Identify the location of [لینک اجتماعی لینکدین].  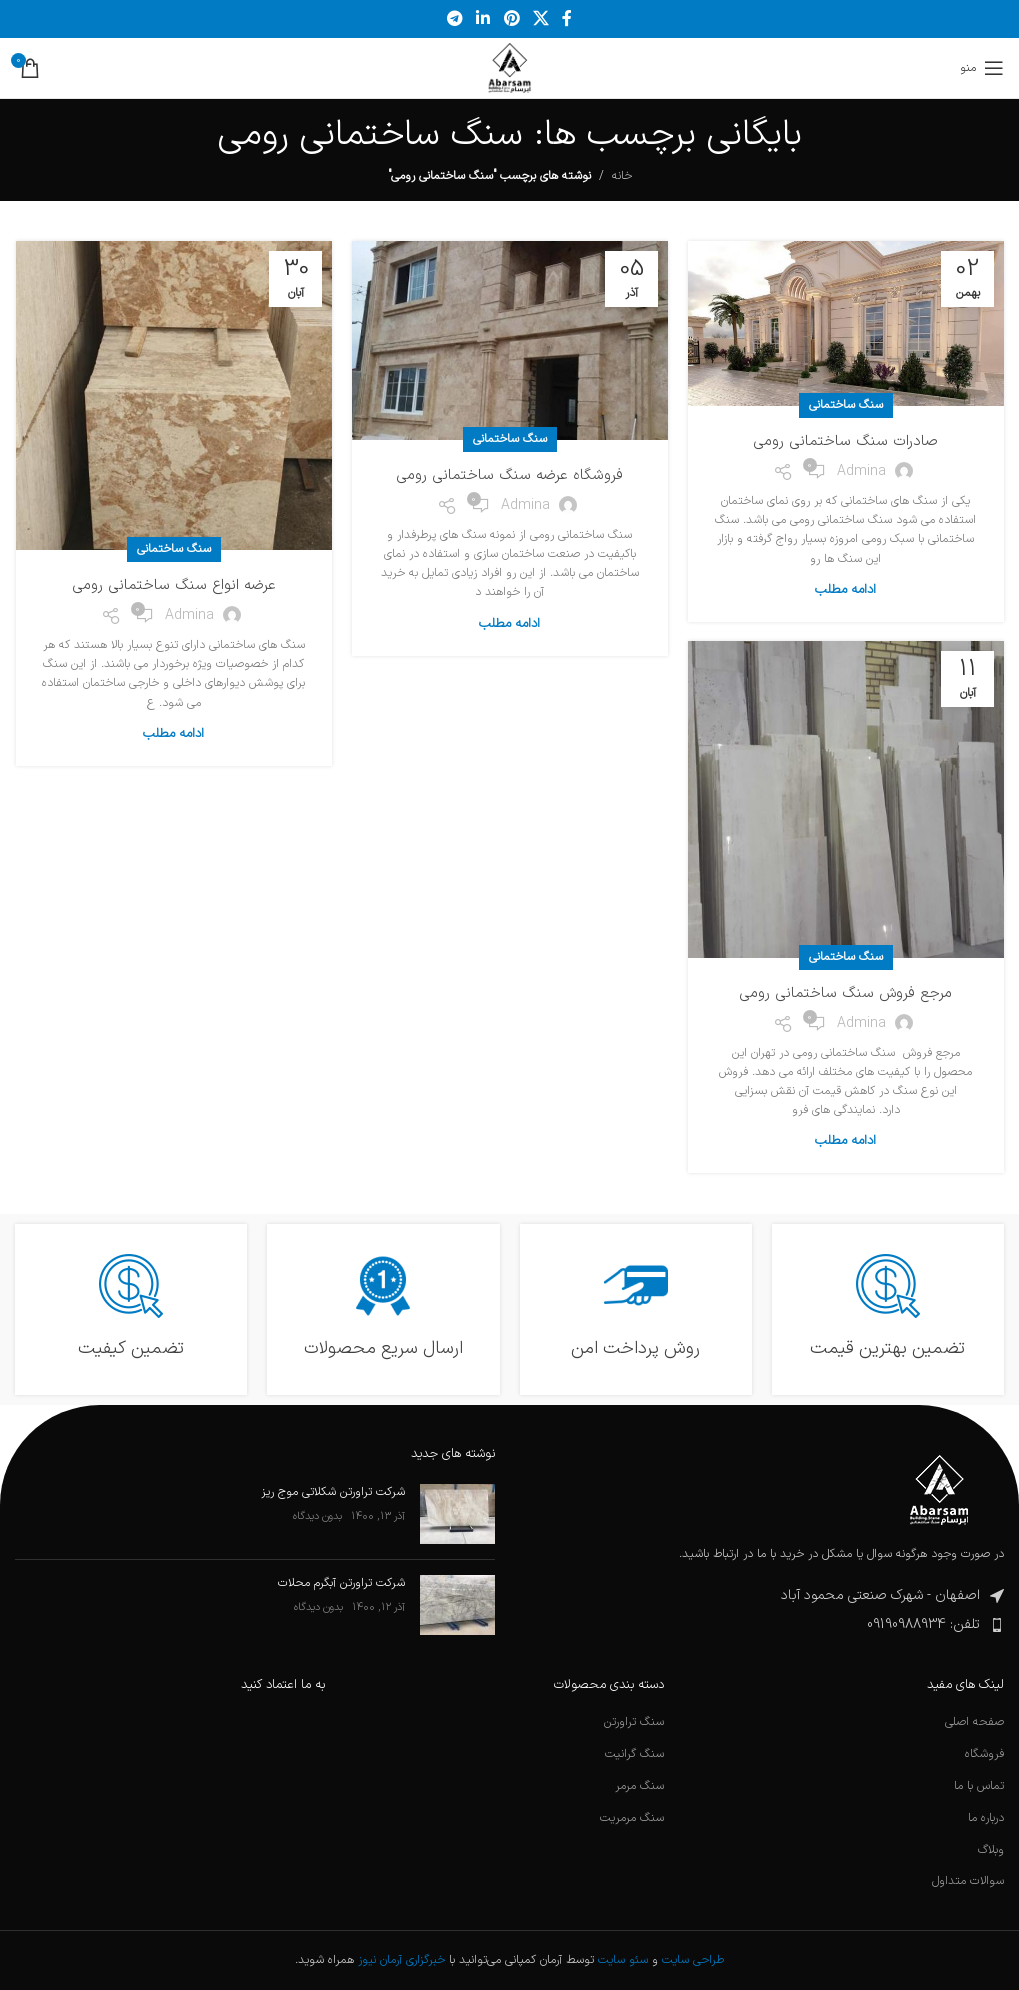
(483, 19).